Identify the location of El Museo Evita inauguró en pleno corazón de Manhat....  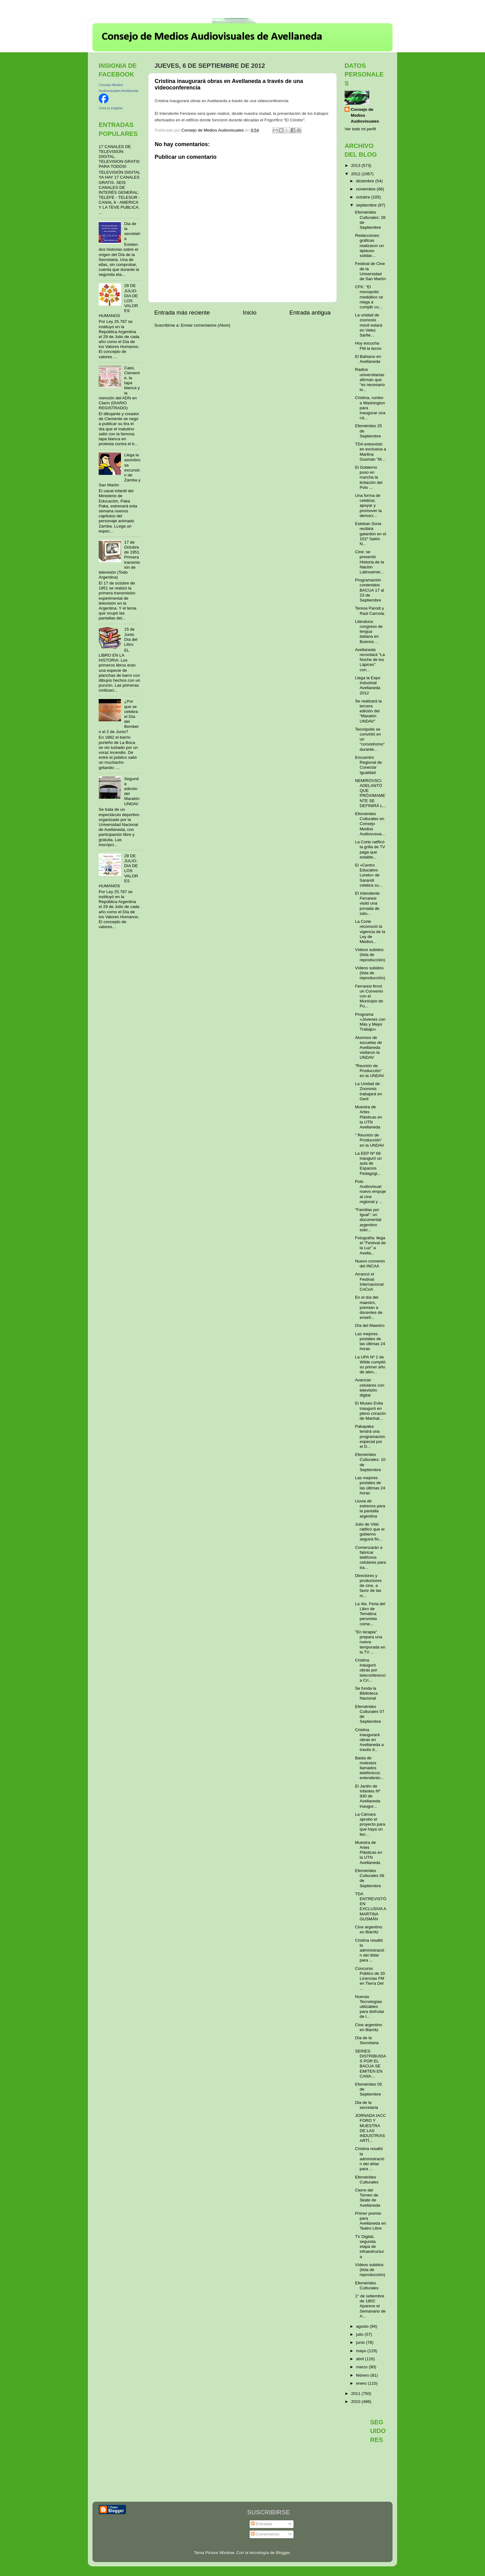
(370, 1411).